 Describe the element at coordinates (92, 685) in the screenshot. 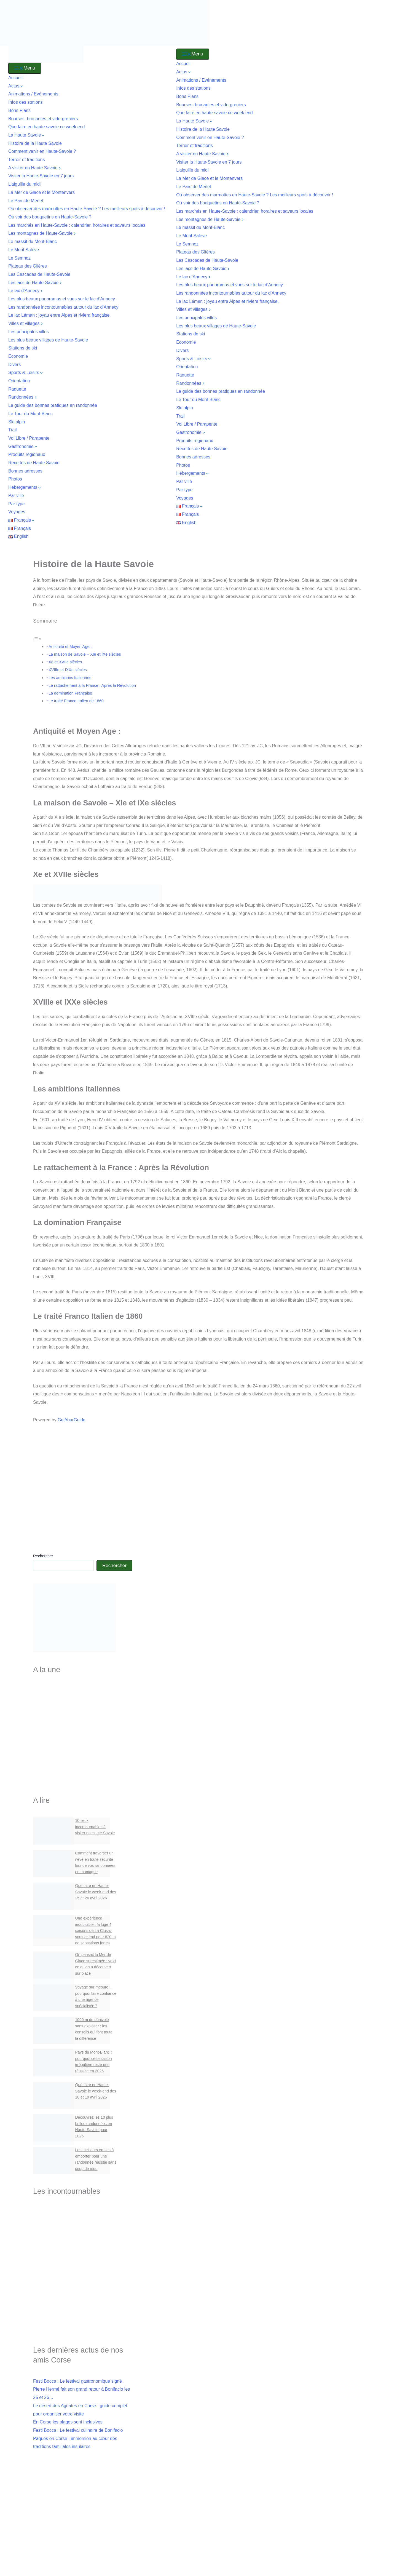

I see `Le rattachement à la France : Après la Révolution` at that location.